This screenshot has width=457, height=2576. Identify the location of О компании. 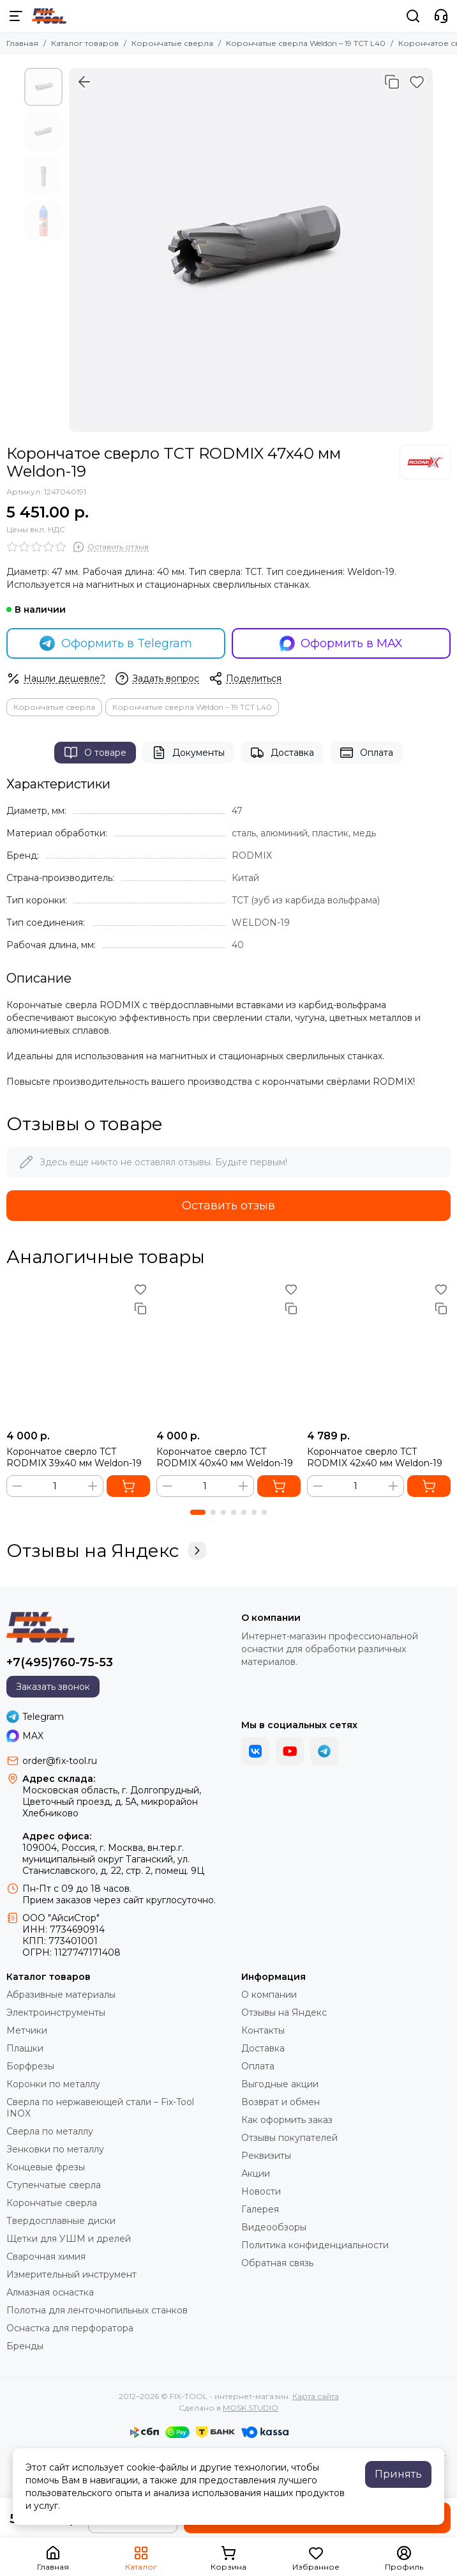
(269, 1994).